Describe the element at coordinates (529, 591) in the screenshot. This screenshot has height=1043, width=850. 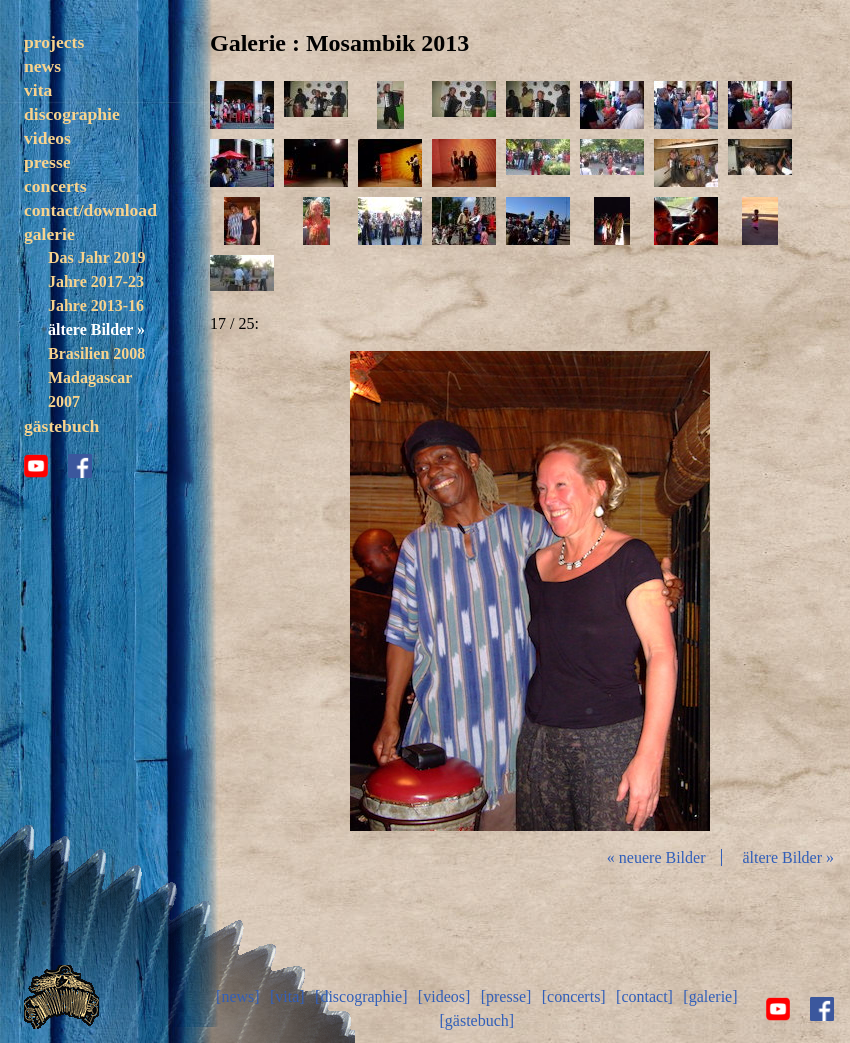
I see `Diashow start/stop` at that location.